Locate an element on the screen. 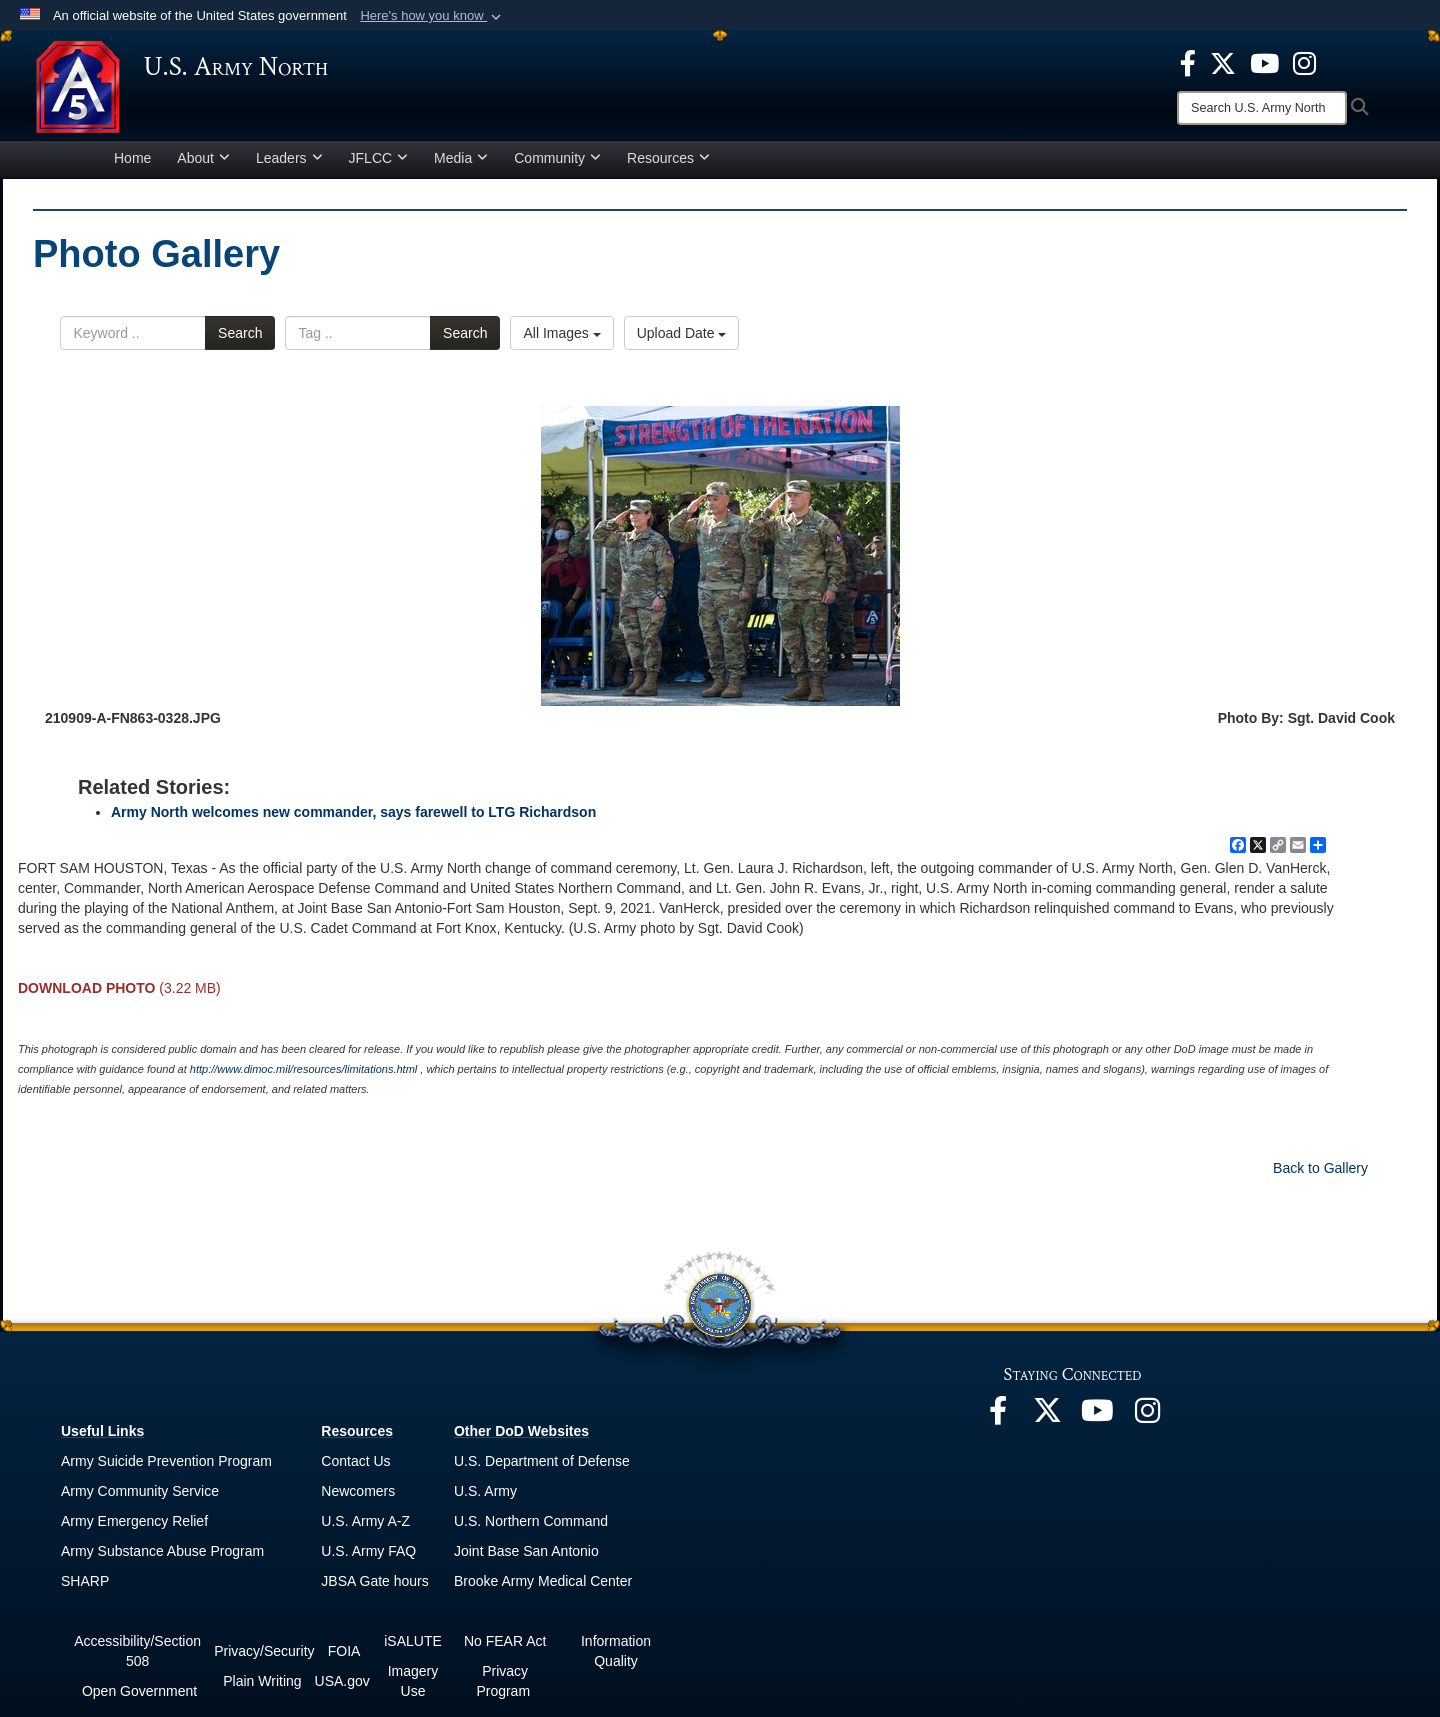 This screenshot has width=1440, height=1717. Home is located at coordinates (132, 164).